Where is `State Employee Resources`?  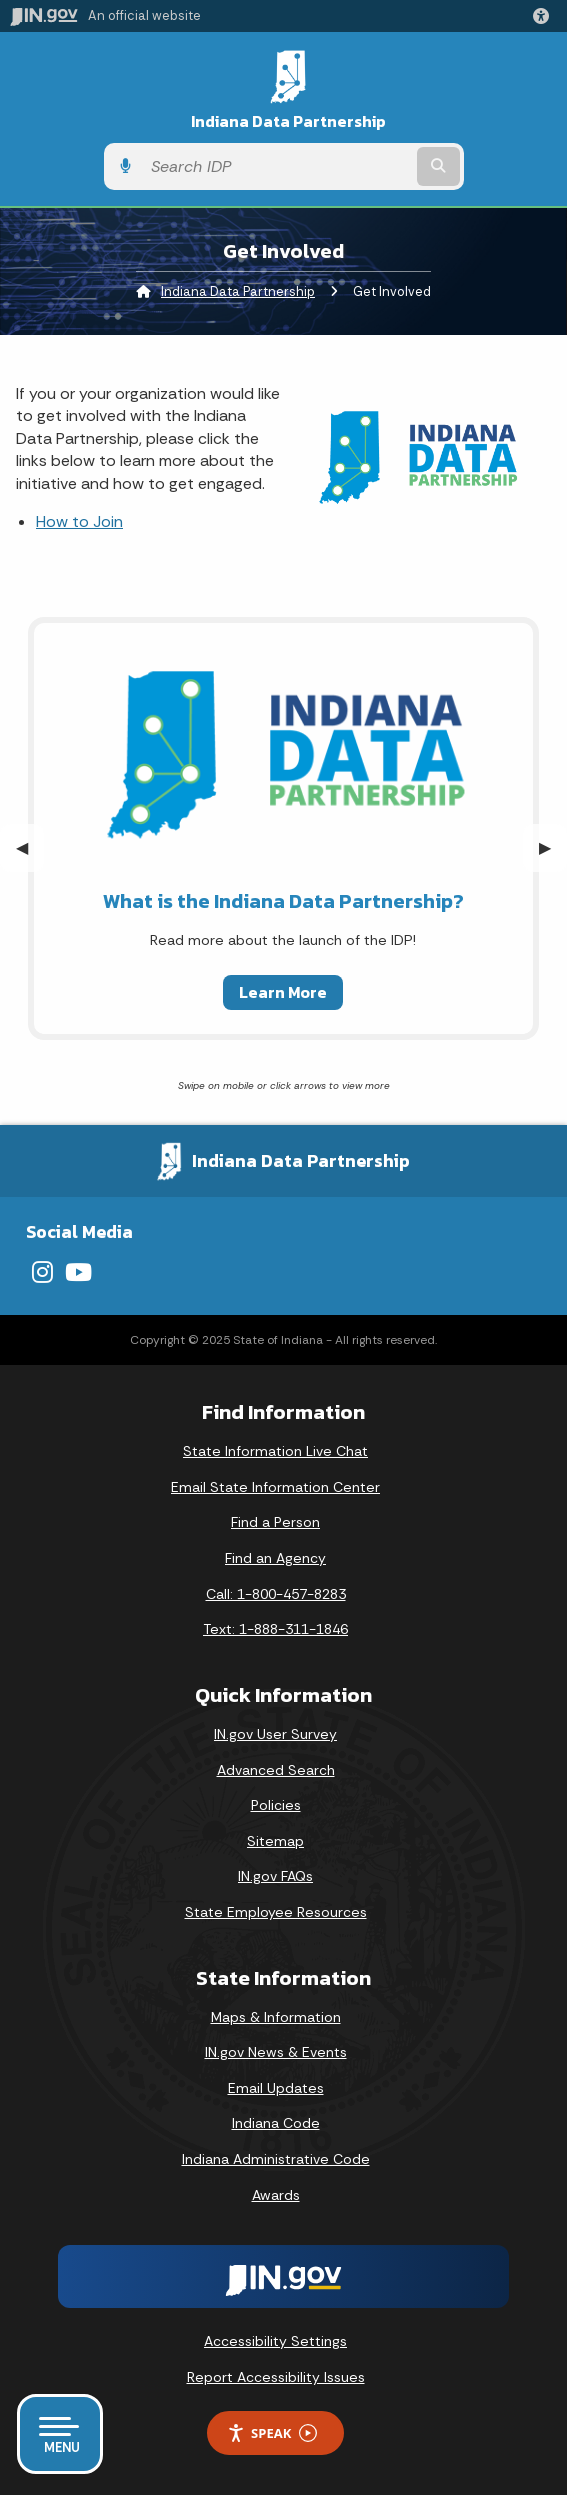
State Employee Resources is located at coordinates (276, 1912).